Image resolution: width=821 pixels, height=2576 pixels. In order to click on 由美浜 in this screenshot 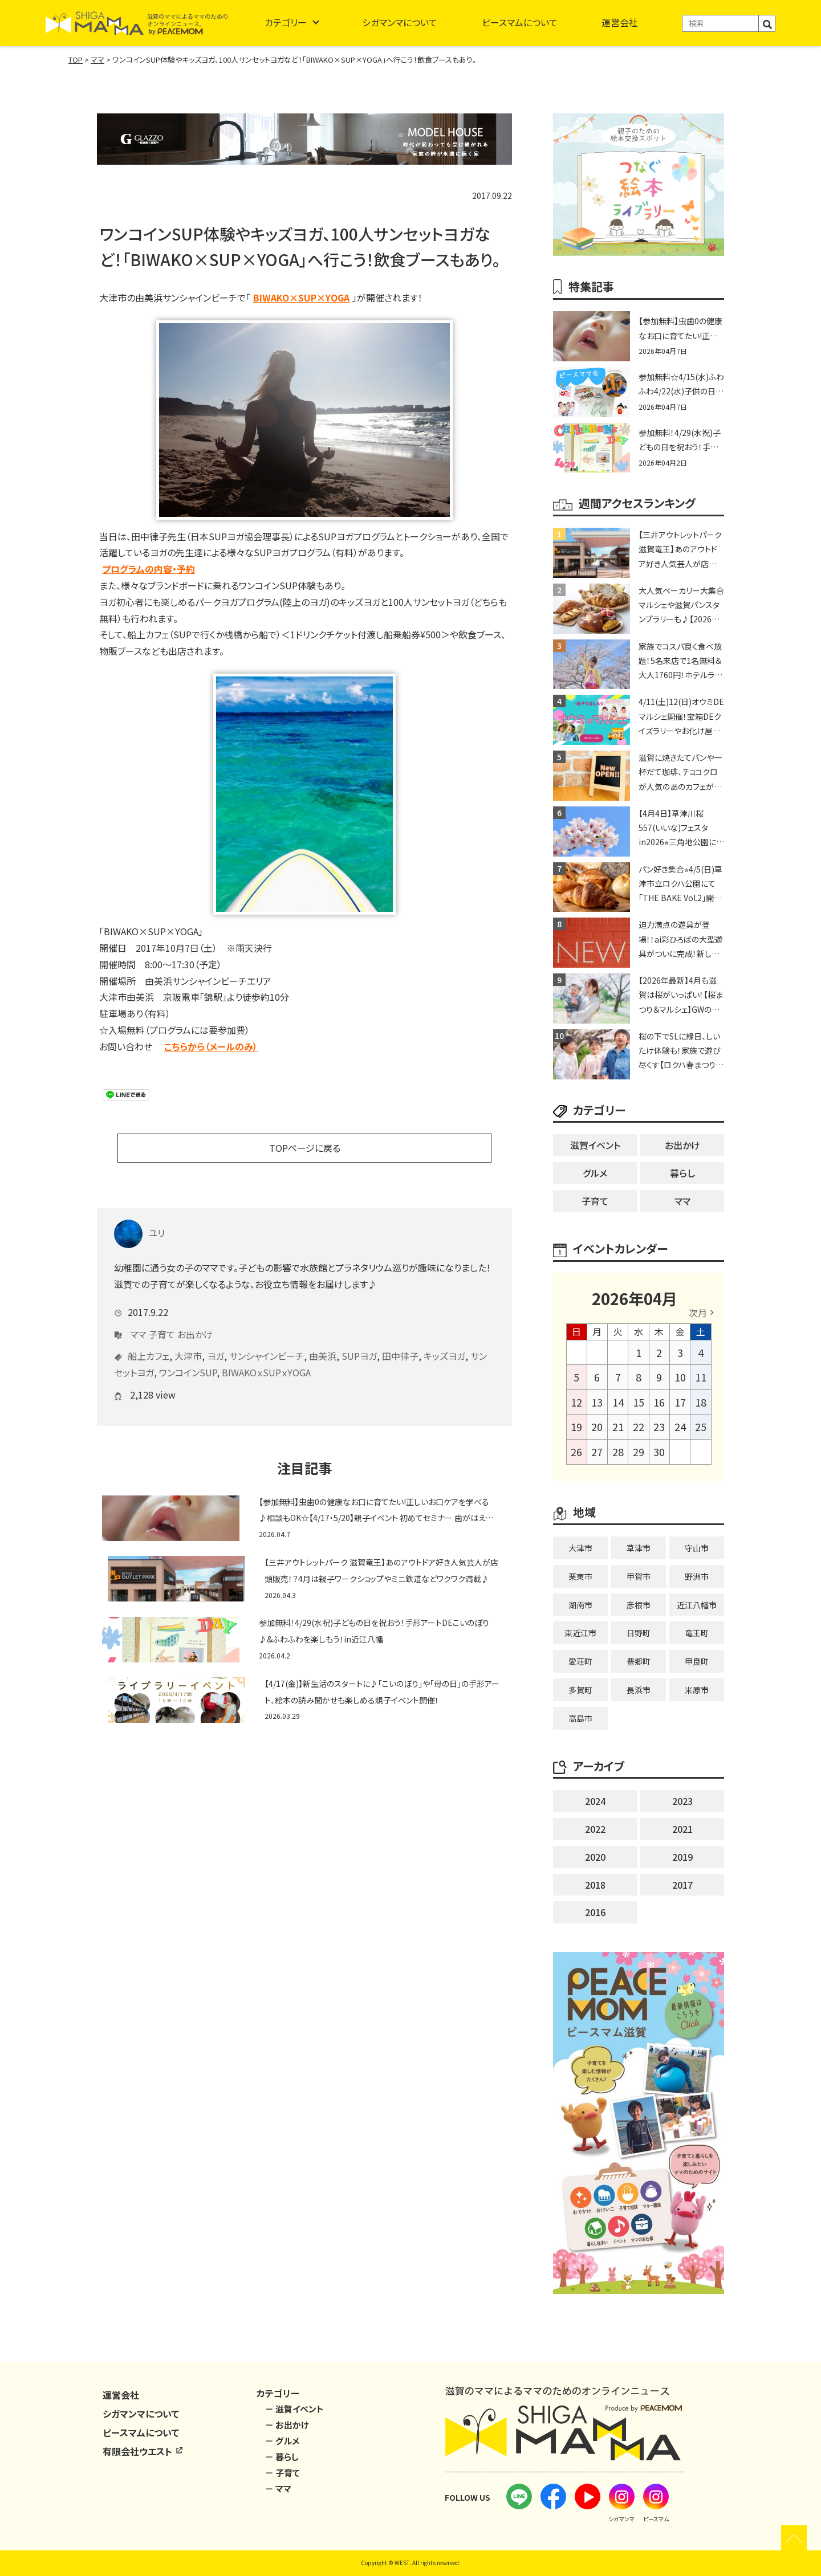, I will do `click(322, 1339)`.